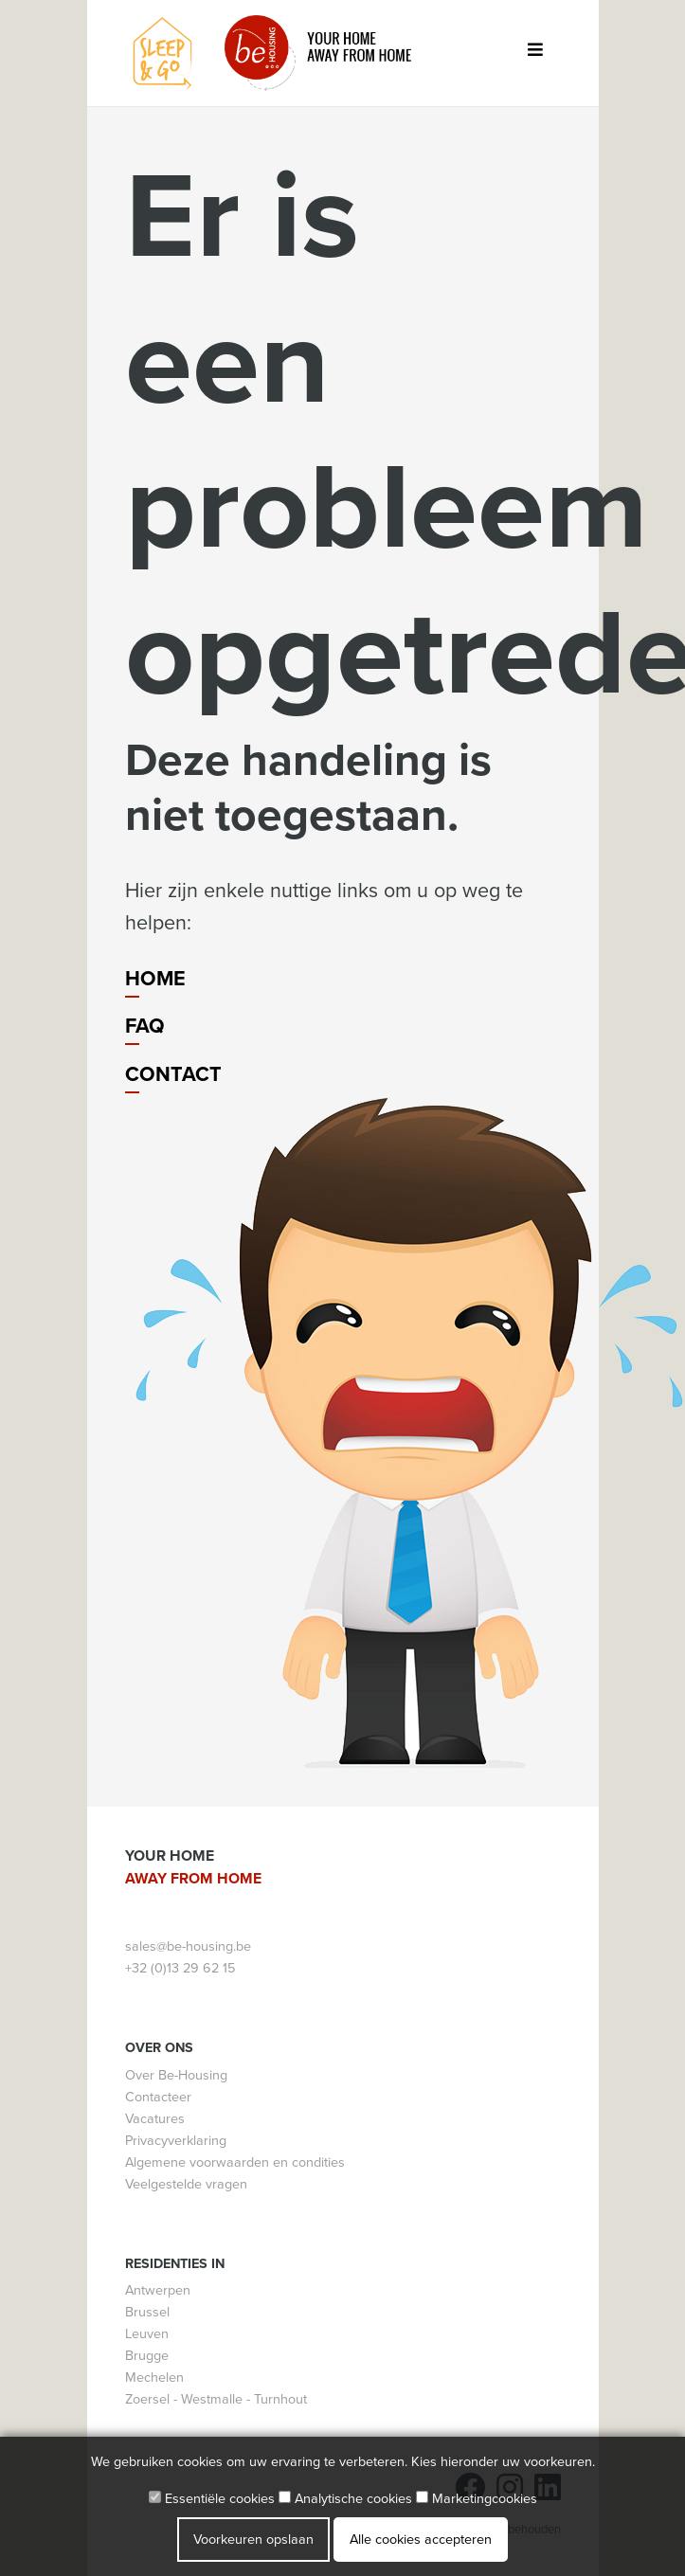 This screenshot has width=685, height=2576. What do you see at coordinates (145, 1026) in the screenshot?
I see `FAQ` at bounding box center [145, 1026].